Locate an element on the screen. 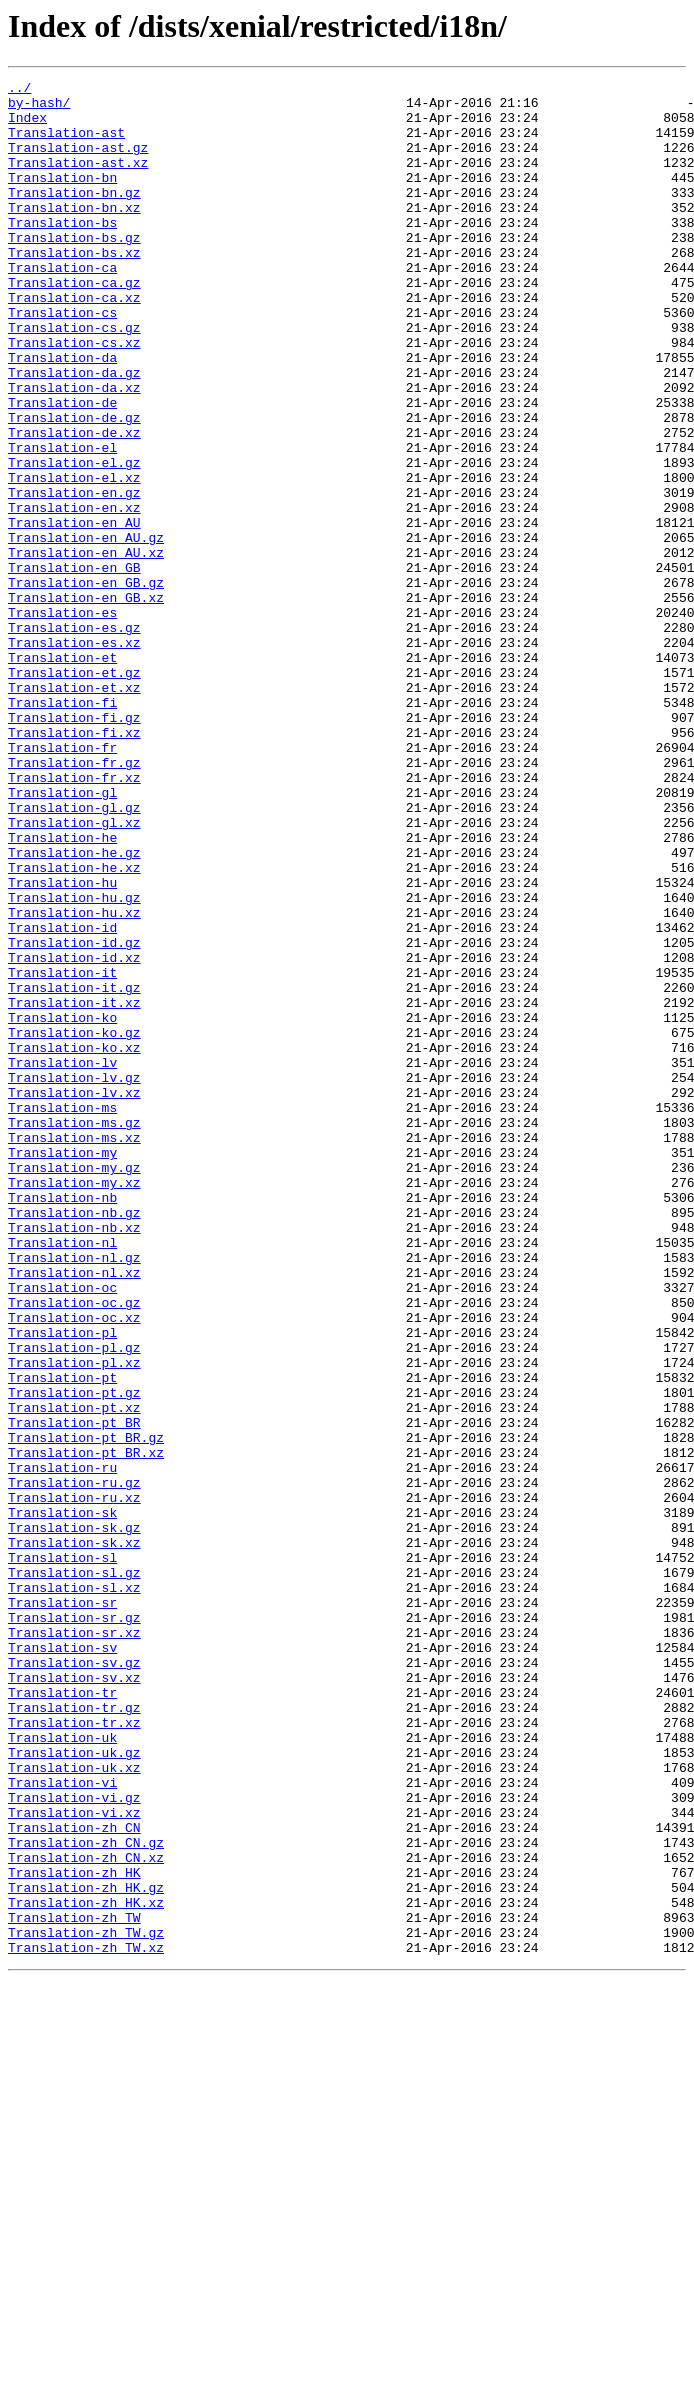 The image size is (694, 2391). ../ is located at coordinates (19, 90).